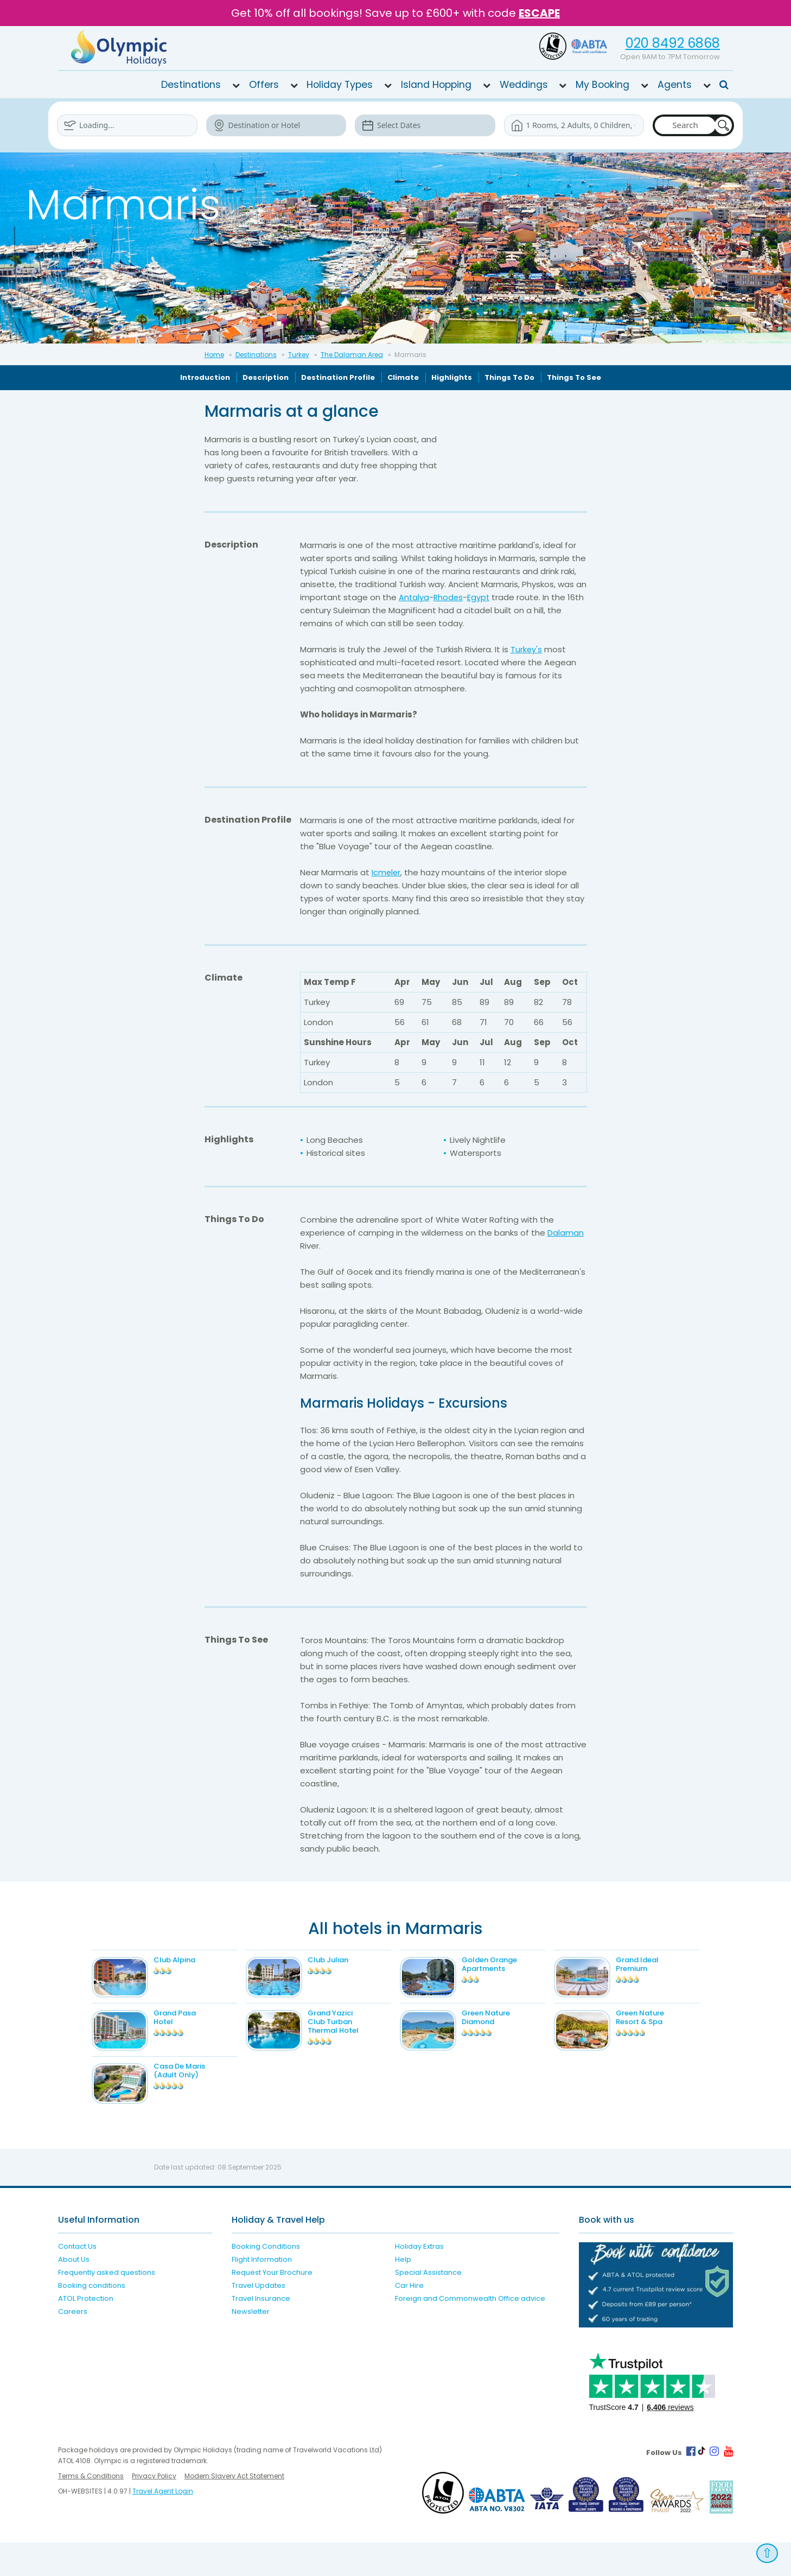 Image resolution: width=791 pixels, height=2576 pixels. I want to click on Travel Updates, so click(258, 2319).